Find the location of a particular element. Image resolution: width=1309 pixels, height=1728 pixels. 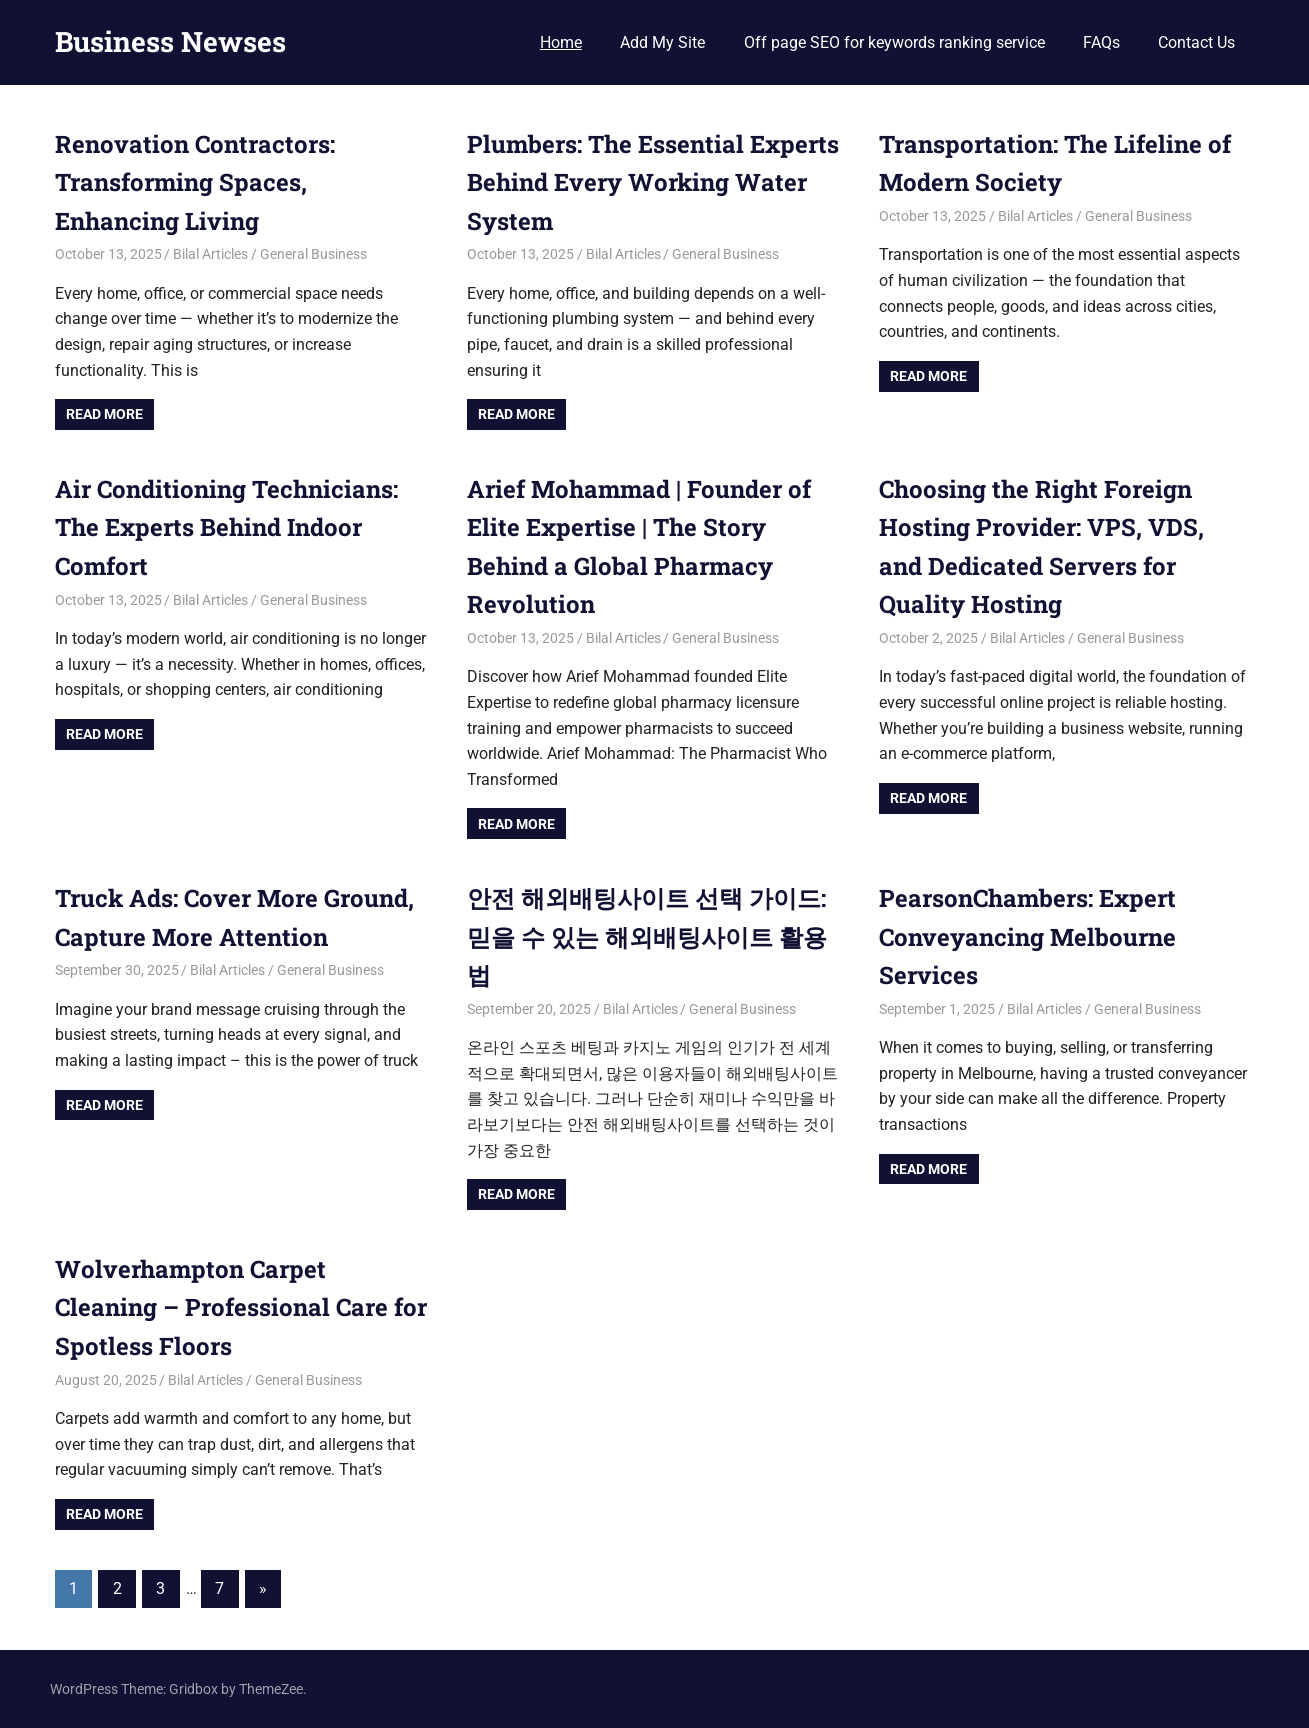

Wolverhampton Carpet Cleaning – Professional Care for Spotless Floors is located at coordinates (241, 1307).